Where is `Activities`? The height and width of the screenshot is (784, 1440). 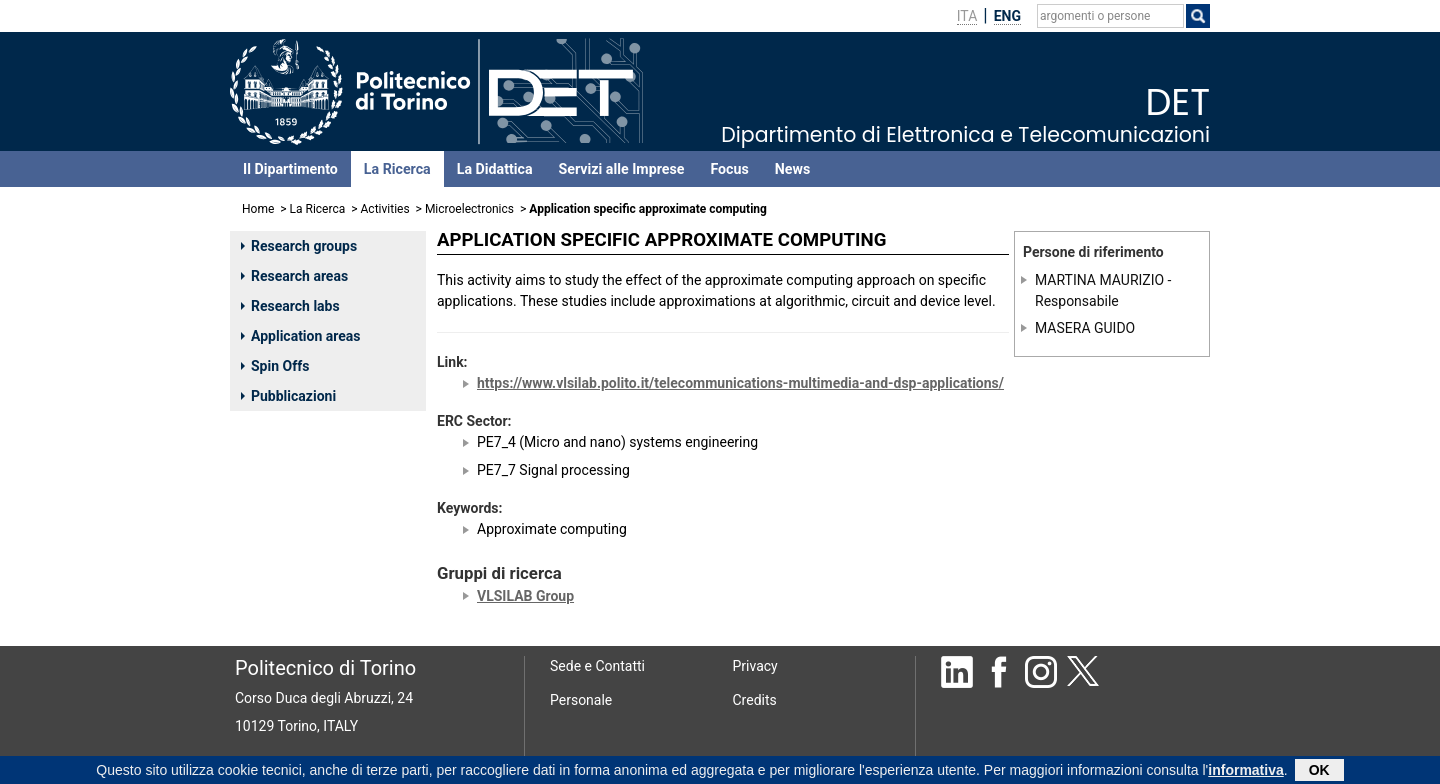 Activities is located at coordinates (385, 209).